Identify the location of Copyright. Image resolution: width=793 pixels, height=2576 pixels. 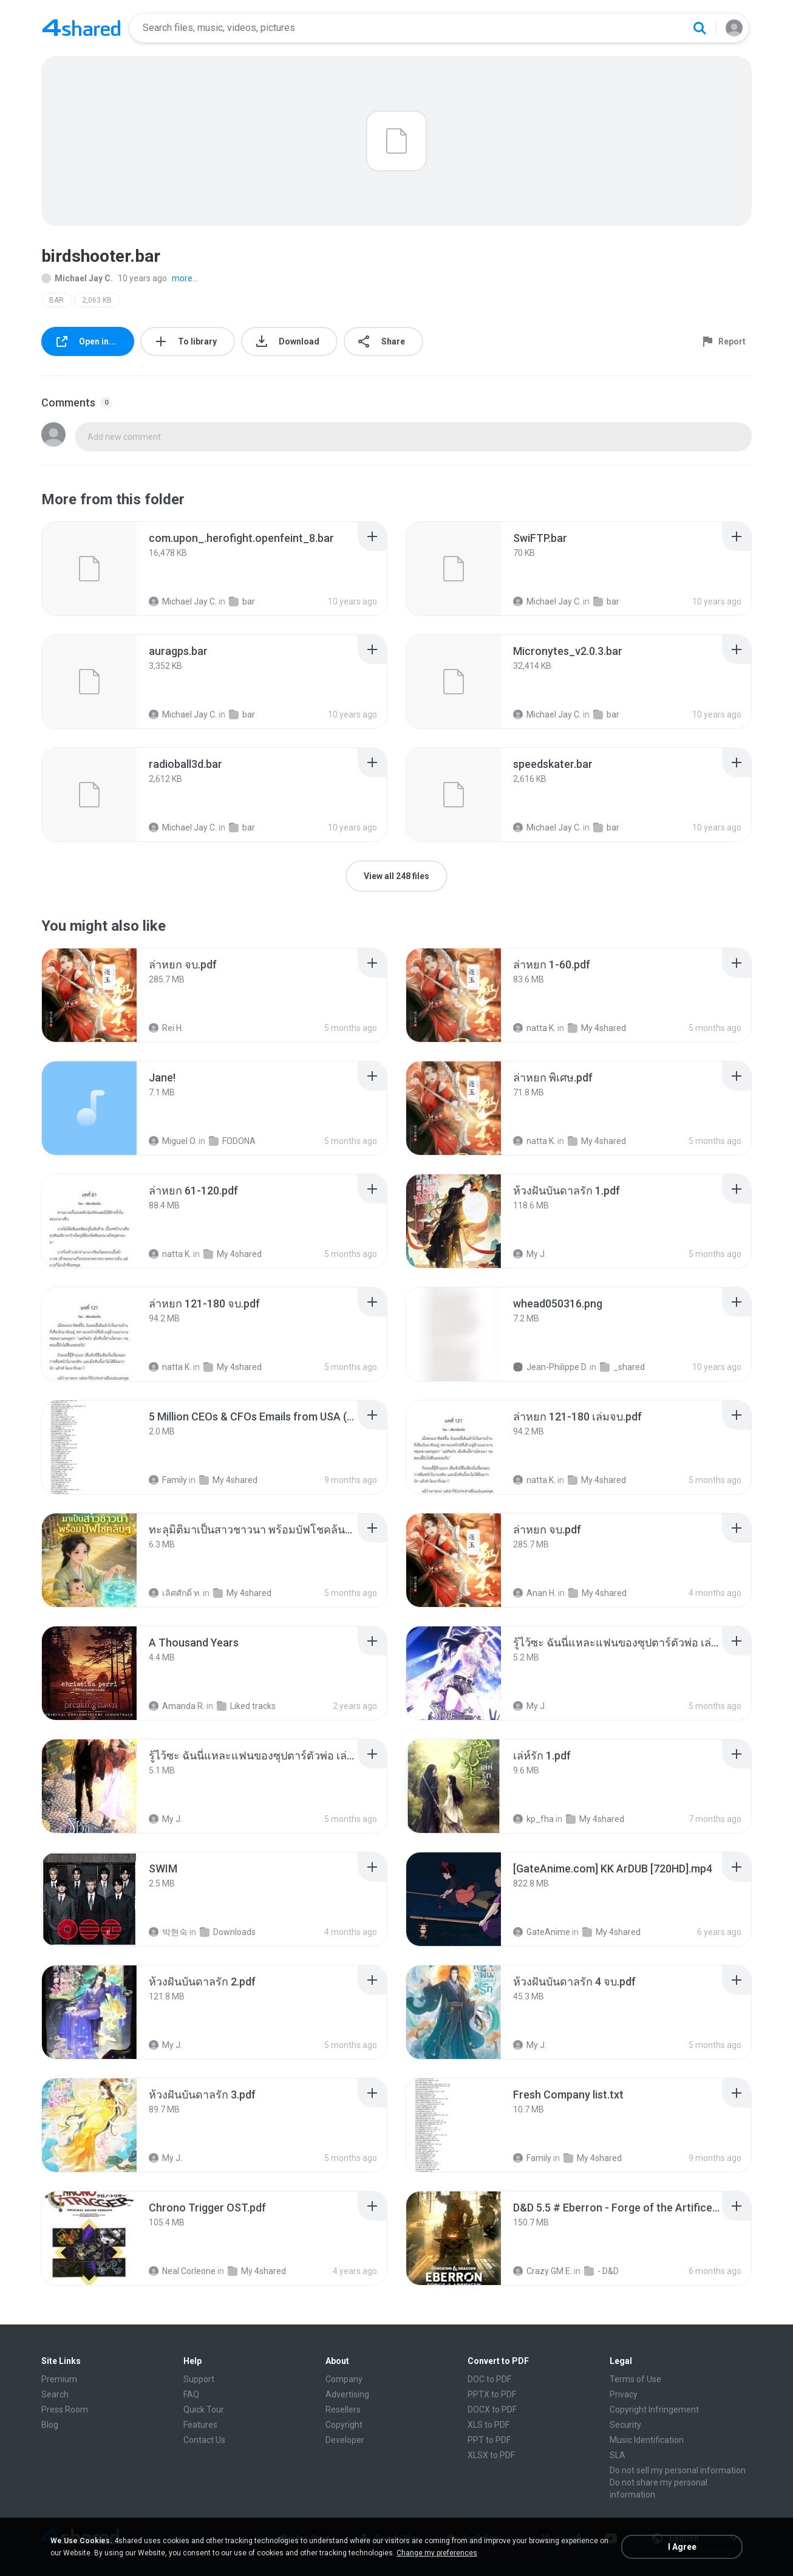
(343, 2425).